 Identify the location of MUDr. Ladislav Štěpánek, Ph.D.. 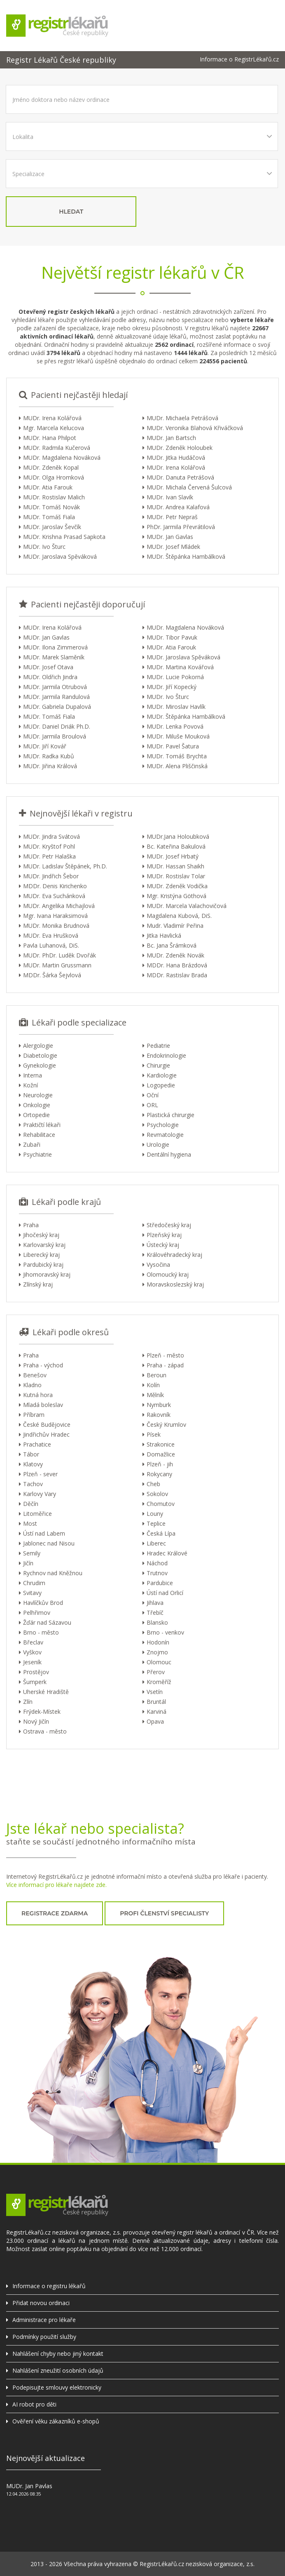
(65, 866).